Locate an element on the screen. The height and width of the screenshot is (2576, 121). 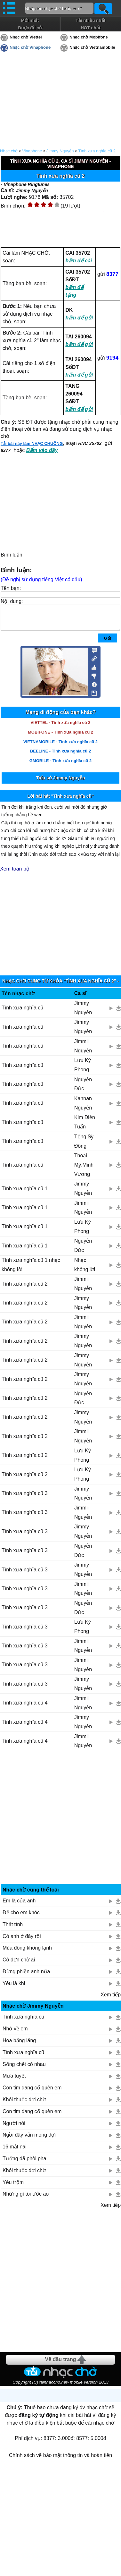
Chính sách về bảo mật thông tin và hoàn tiền is located at coordinates (60, 2460).